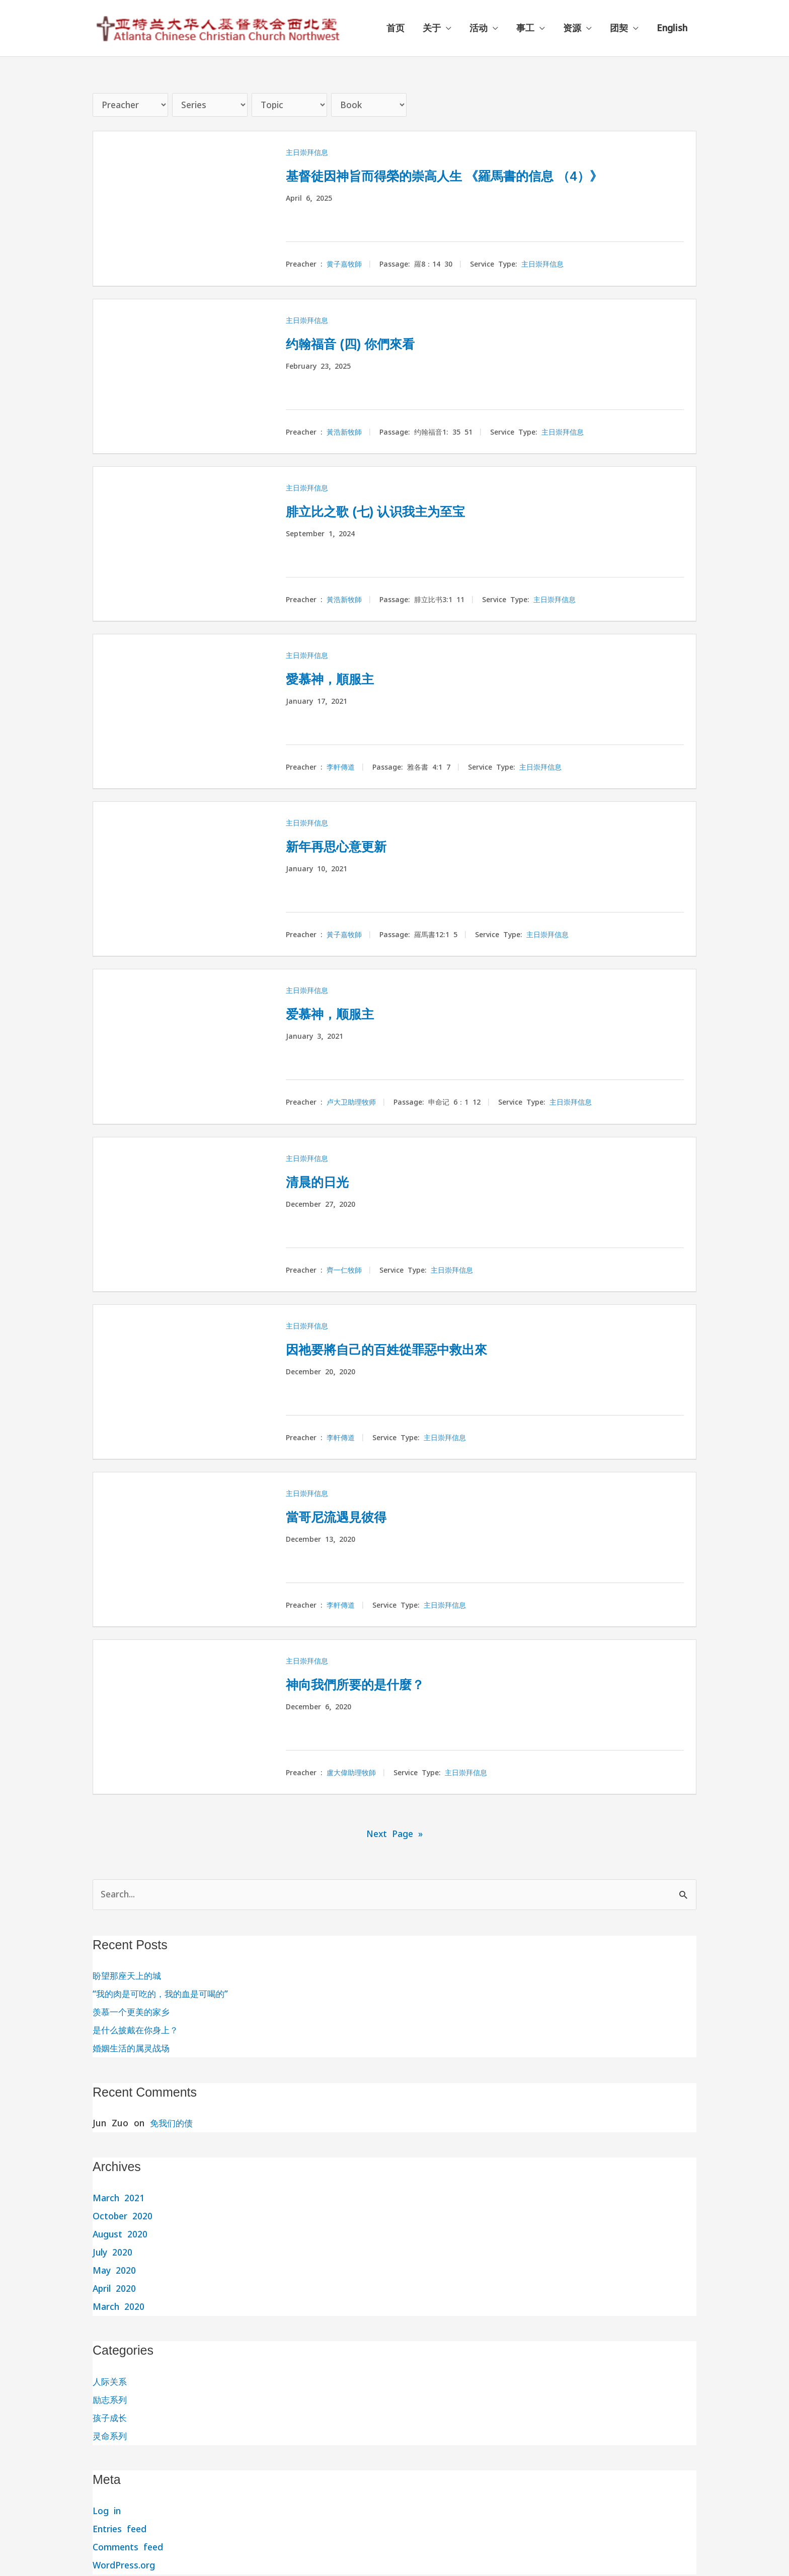  What do you see at coordinates (172, 2124) in the screenshot?
I see `免我们的债` at bounding box center [172, 2124].